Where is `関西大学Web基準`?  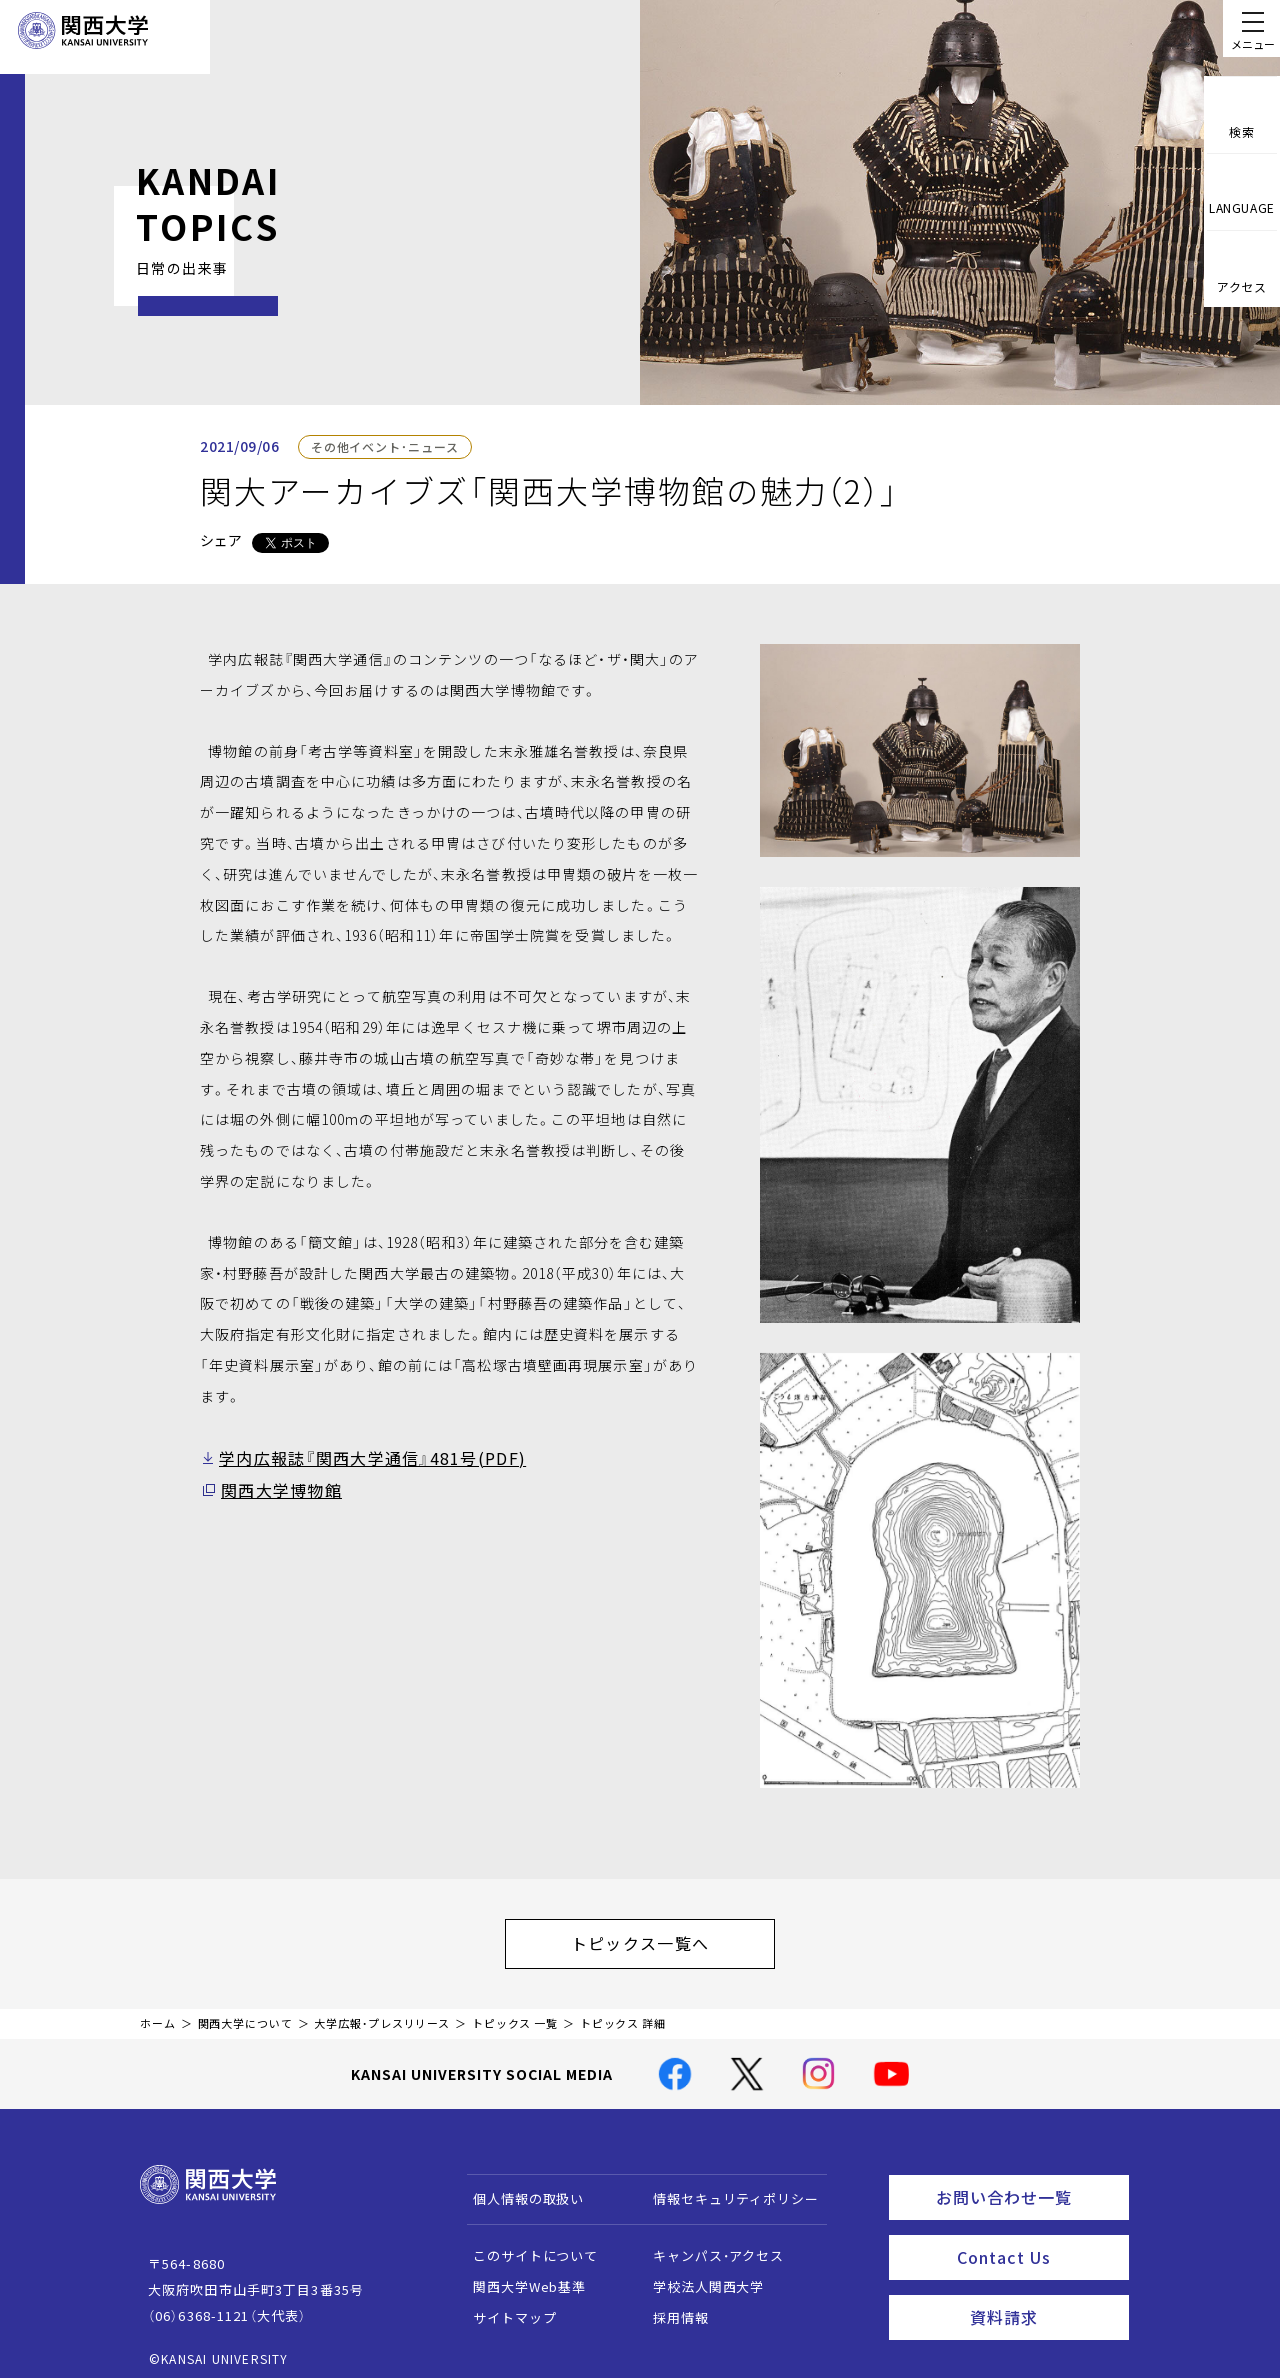 関西大学Web基準 is located at coordinates (520, 2276).